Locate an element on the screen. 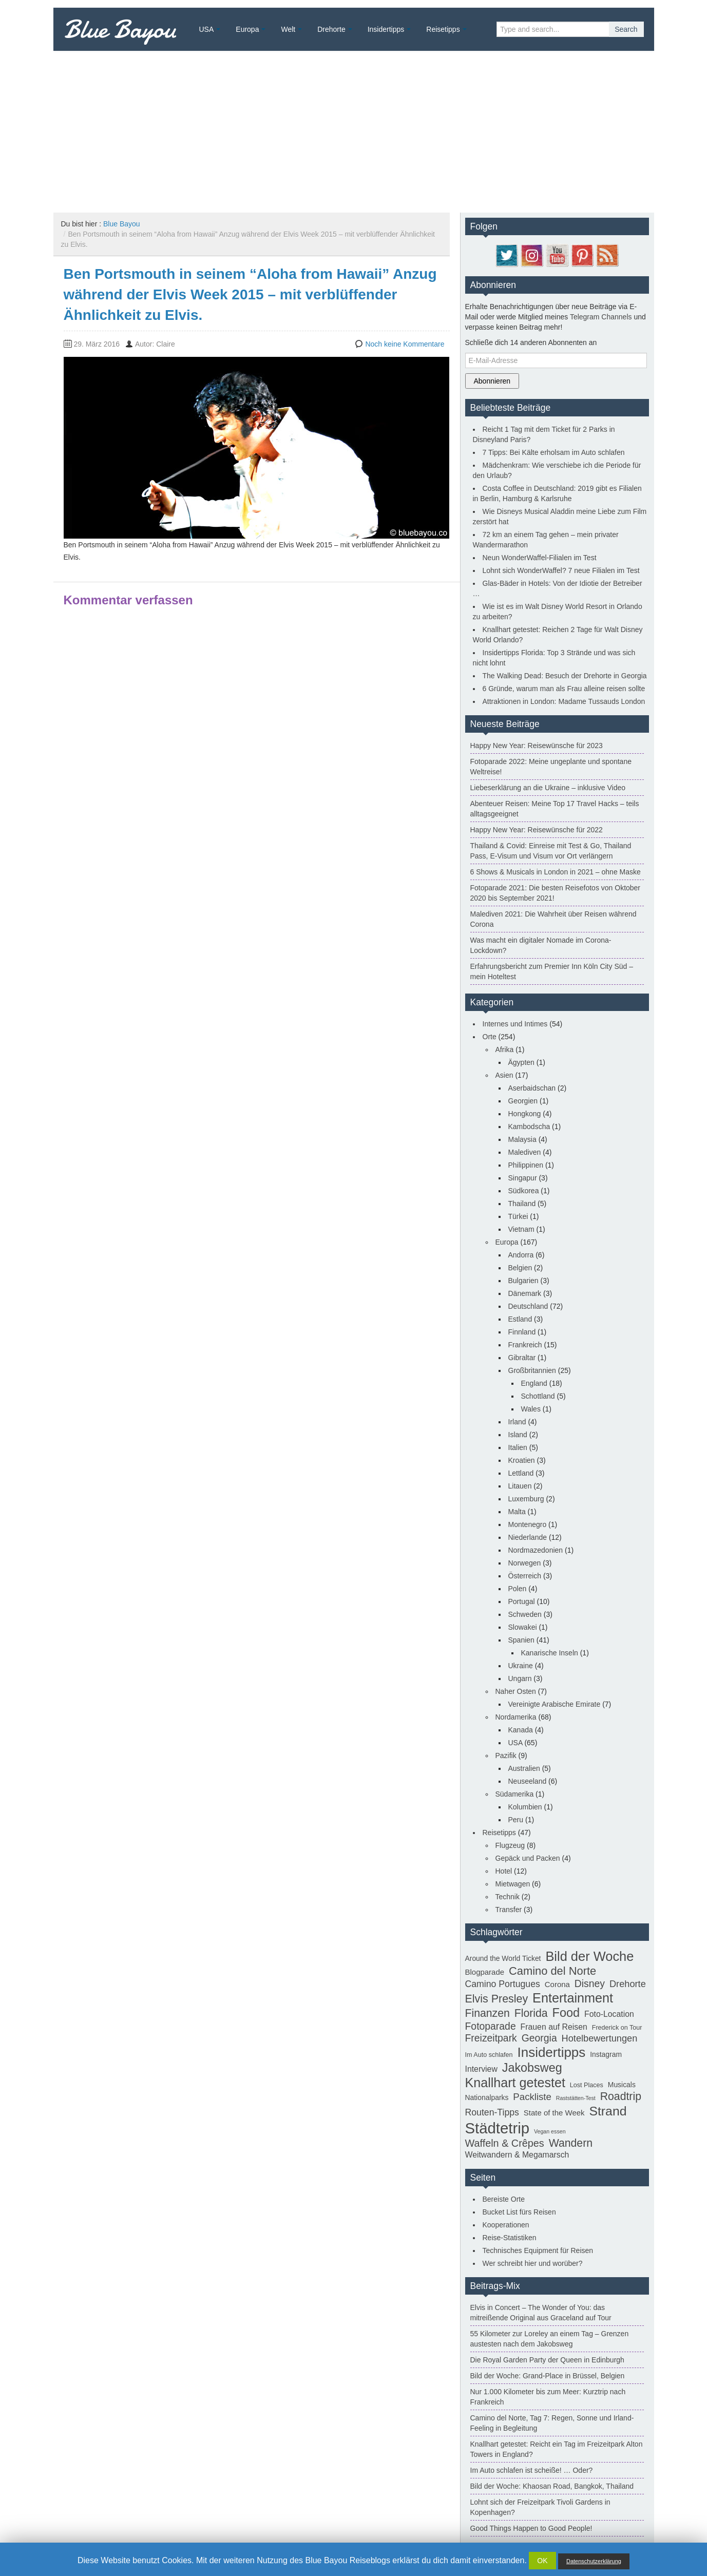 The image size is (707, 2576). Bereiste Orte is located at coordinates (504, 2199).